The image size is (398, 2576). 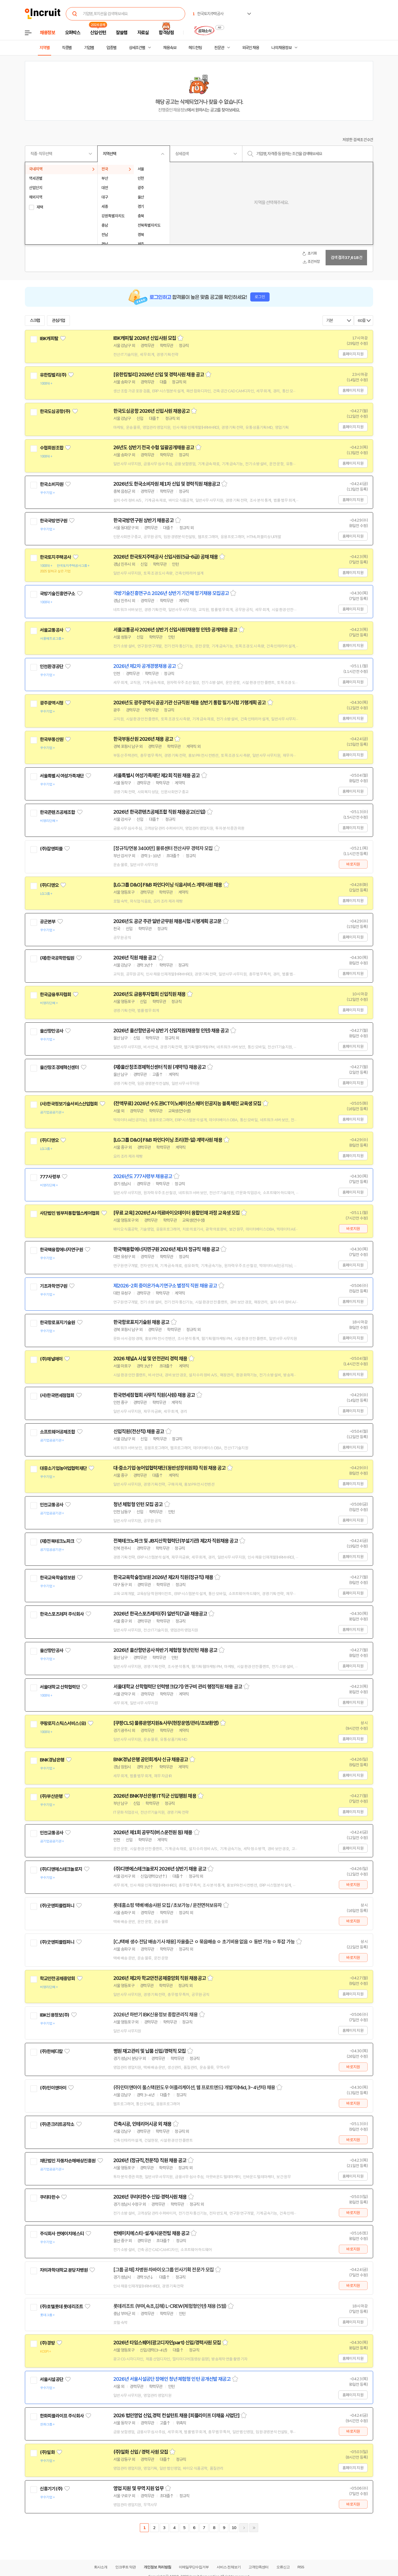 What do you see at coordinates (165, 1285) in the screenshot?
I see `제2026-2회 중이온가속기연구소 별정직 직원 채용 공고` at bounding box center [165, 1285].